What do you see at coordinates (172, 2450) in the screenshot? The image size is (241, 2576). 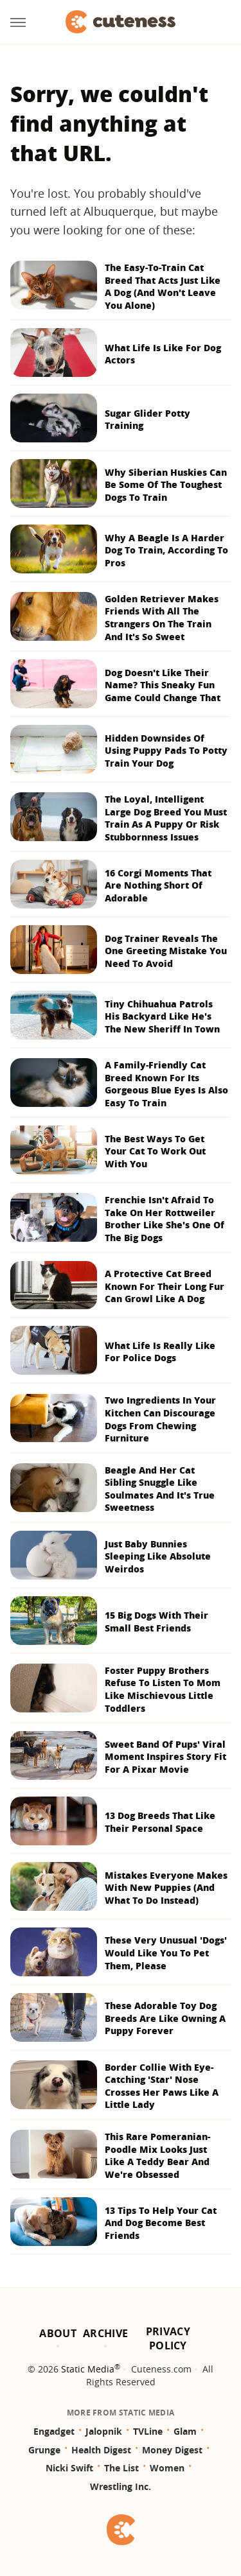 I see `Money Digest` at bounding box center [172, 2450].